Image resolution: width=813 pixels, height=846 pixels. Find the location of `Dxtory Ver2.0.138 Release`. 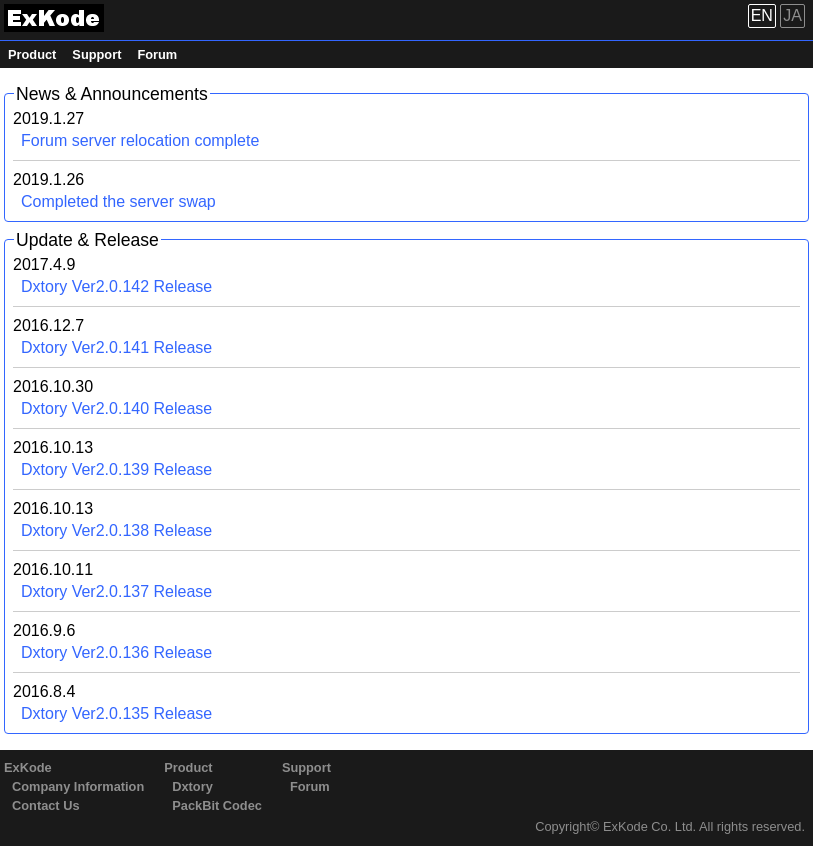

Dxtory Ver2.0.138 Release is located at coordinates (116, 530).